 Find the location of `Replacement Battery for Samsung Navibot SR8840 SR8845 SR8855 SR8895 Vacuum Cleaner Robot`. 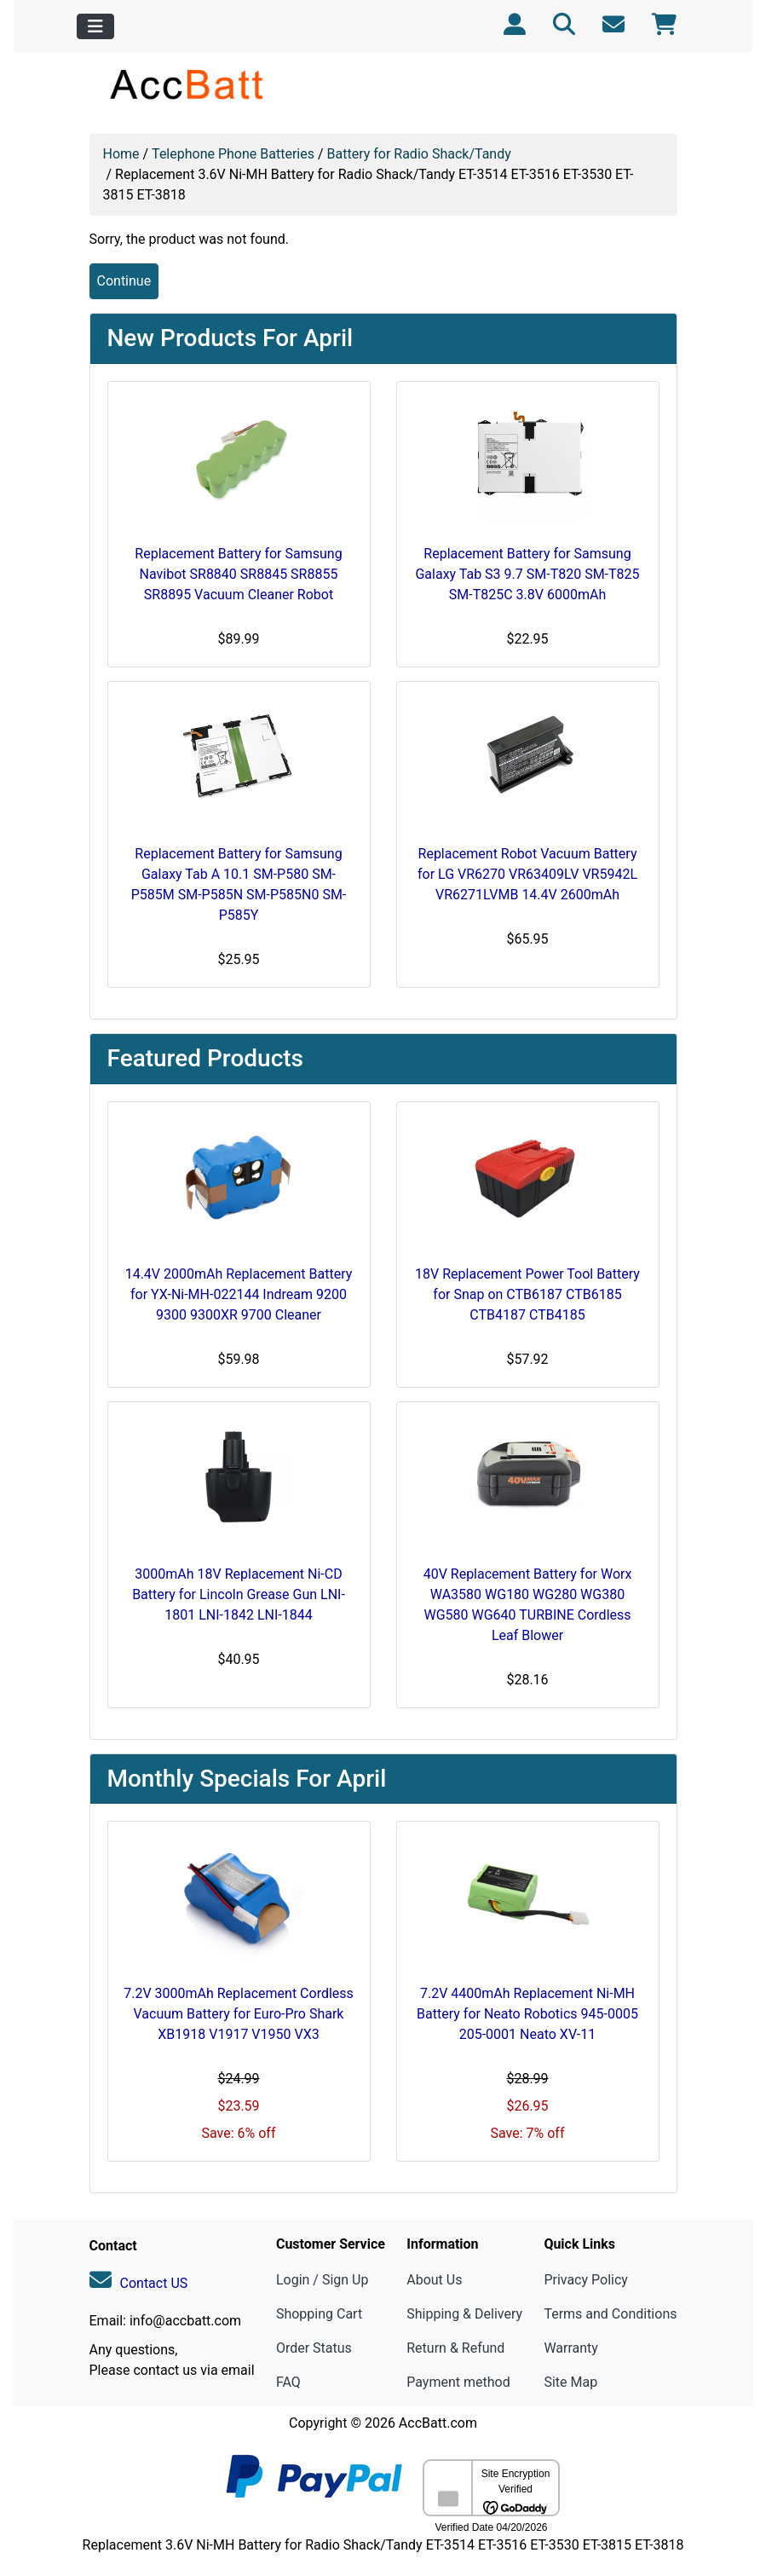

Replacement Battery for Samsung Navibot SR8840 SR8845 SR8855 SR8895 Vacuum Cleaner Robot is located at coordinates (238, 574).